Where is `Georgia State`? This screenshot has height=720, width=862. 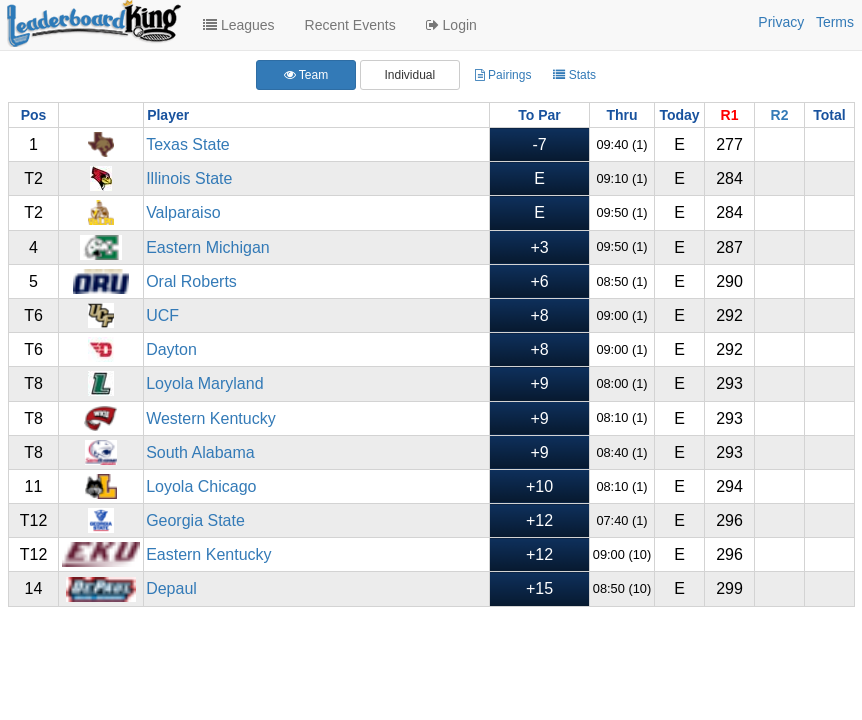
Georgia State is located at coordinates (195, 520).